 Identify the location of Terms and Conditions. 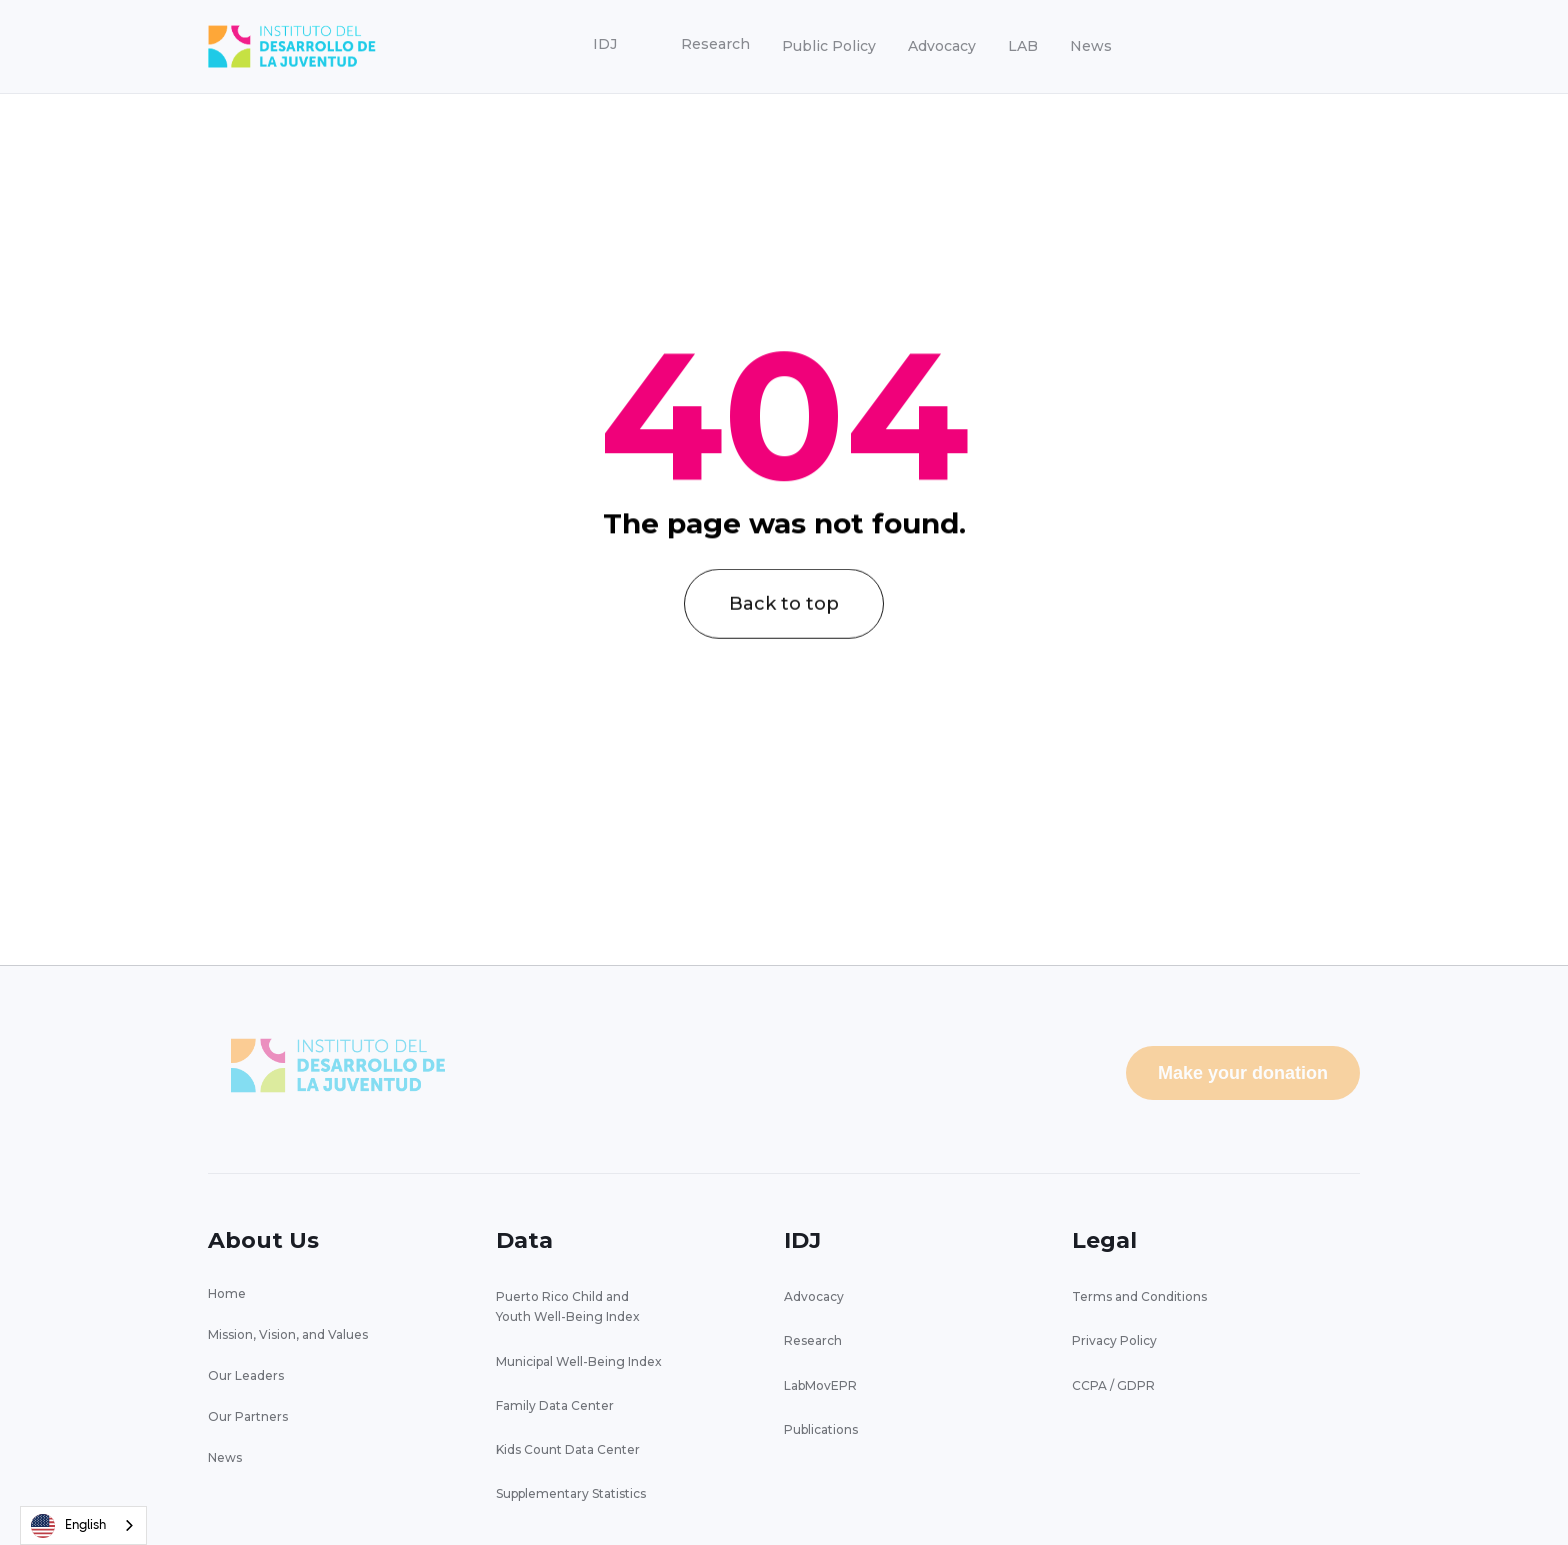
(1139, 1296).